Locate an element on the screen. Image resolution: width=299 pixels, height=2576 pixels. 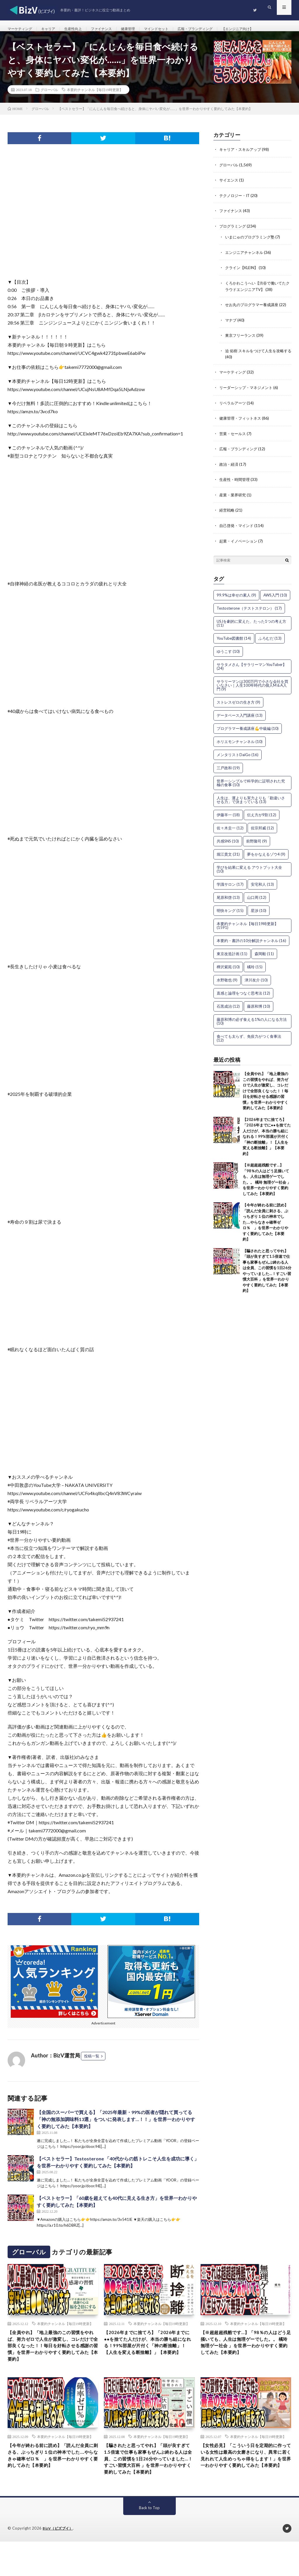
山口周 [山口周 (12個の項目)] is located at coordinates (256, 900).